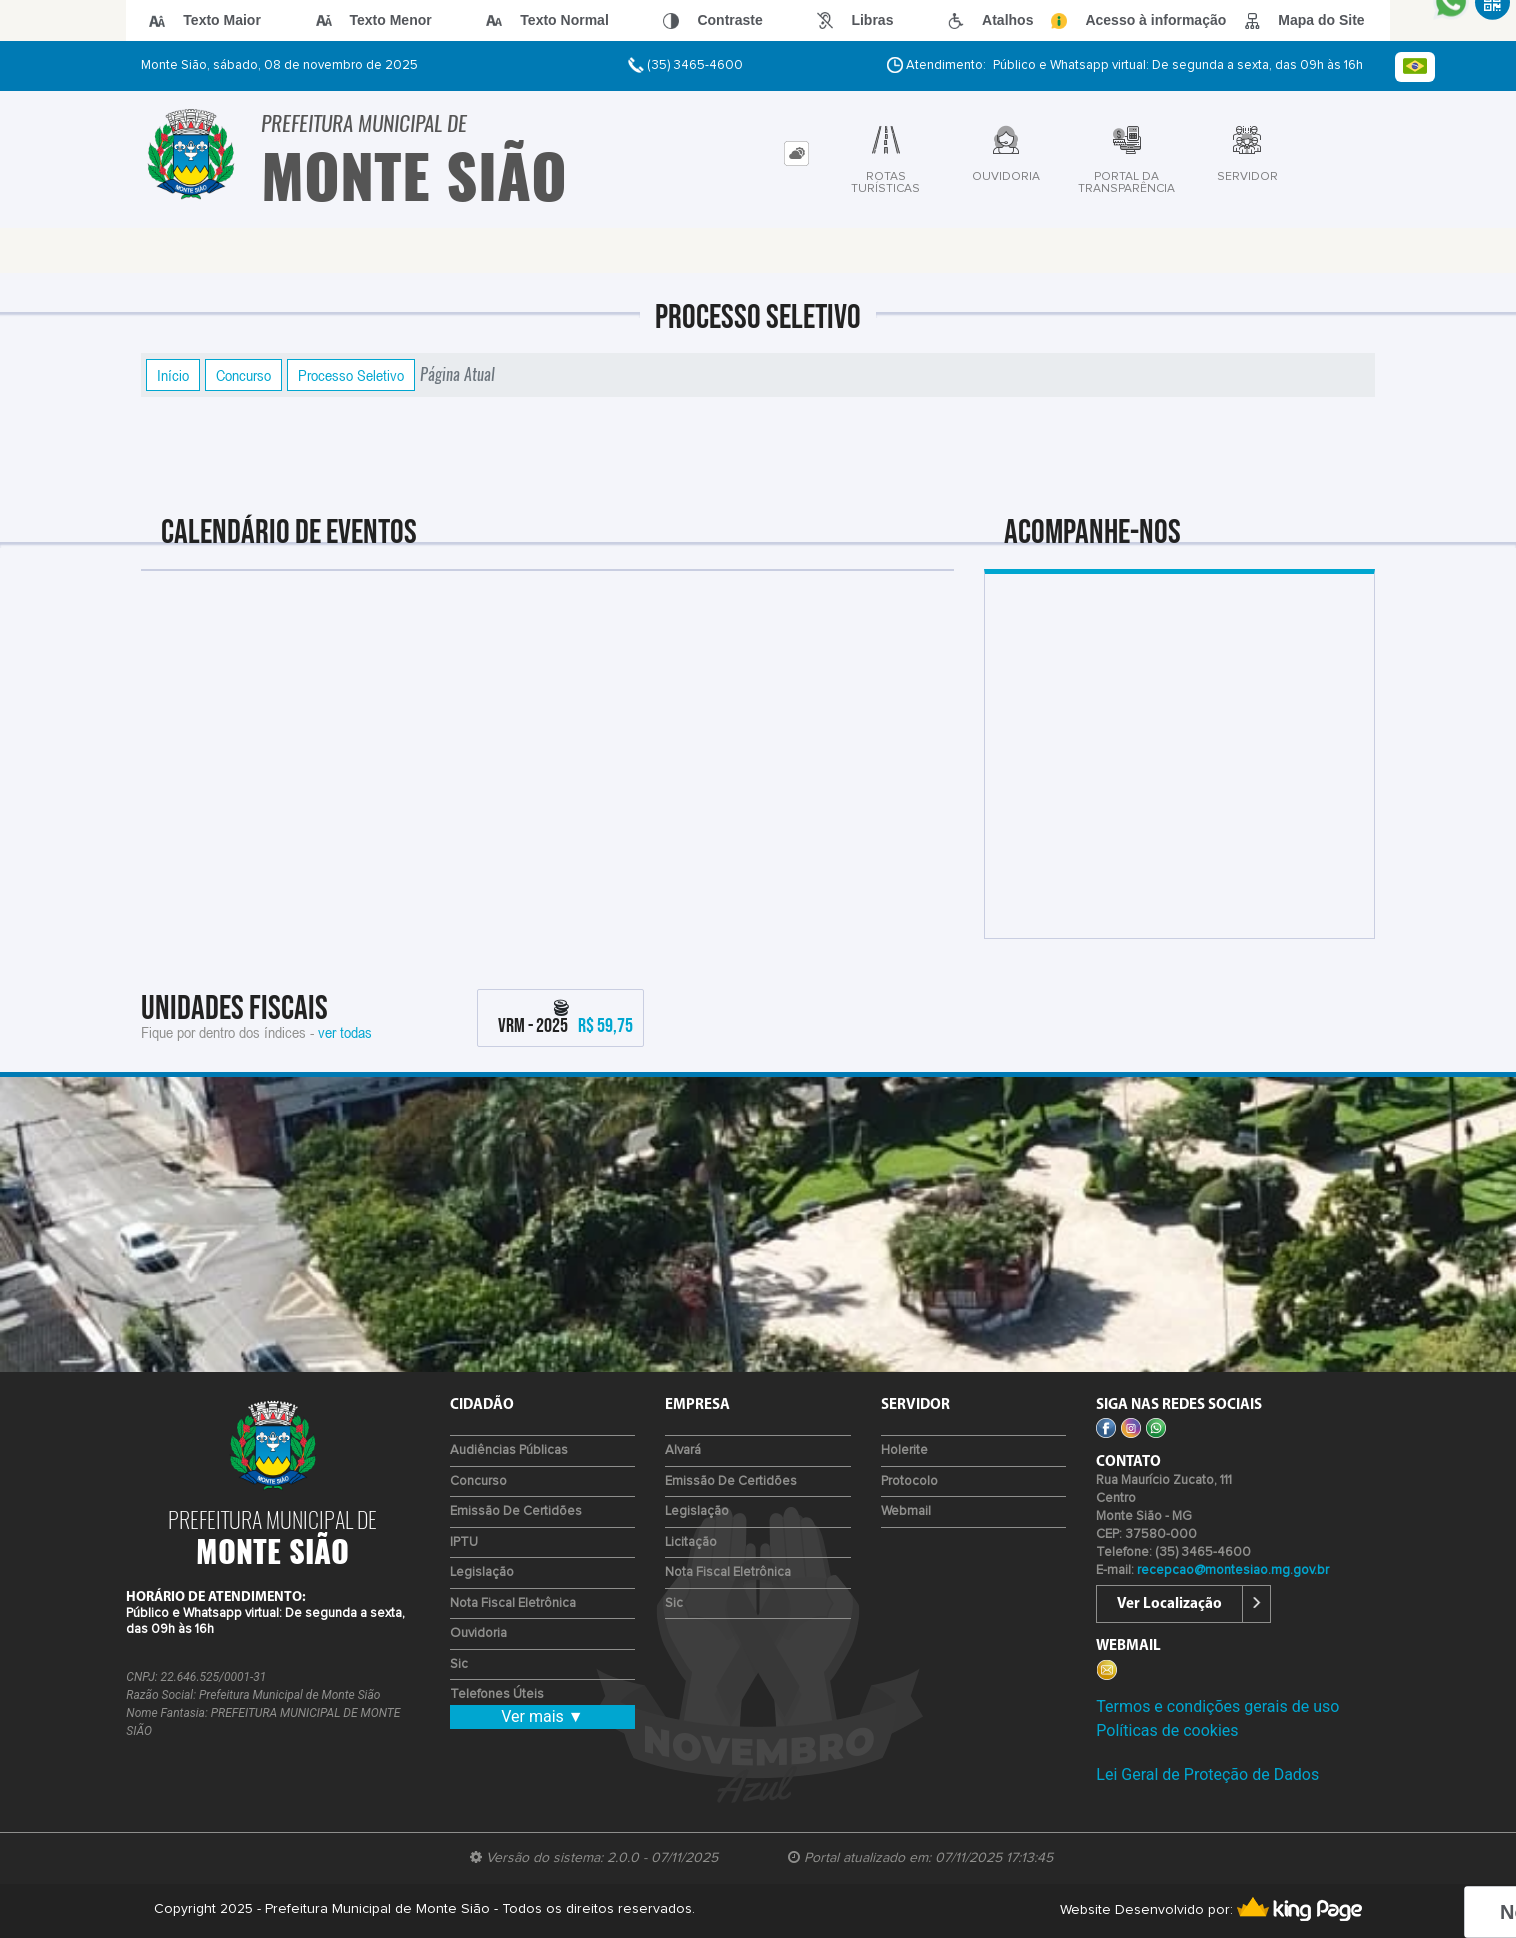  I want to click on recepcao@montesiao.mg.gov.br, so click(1233, 1570).